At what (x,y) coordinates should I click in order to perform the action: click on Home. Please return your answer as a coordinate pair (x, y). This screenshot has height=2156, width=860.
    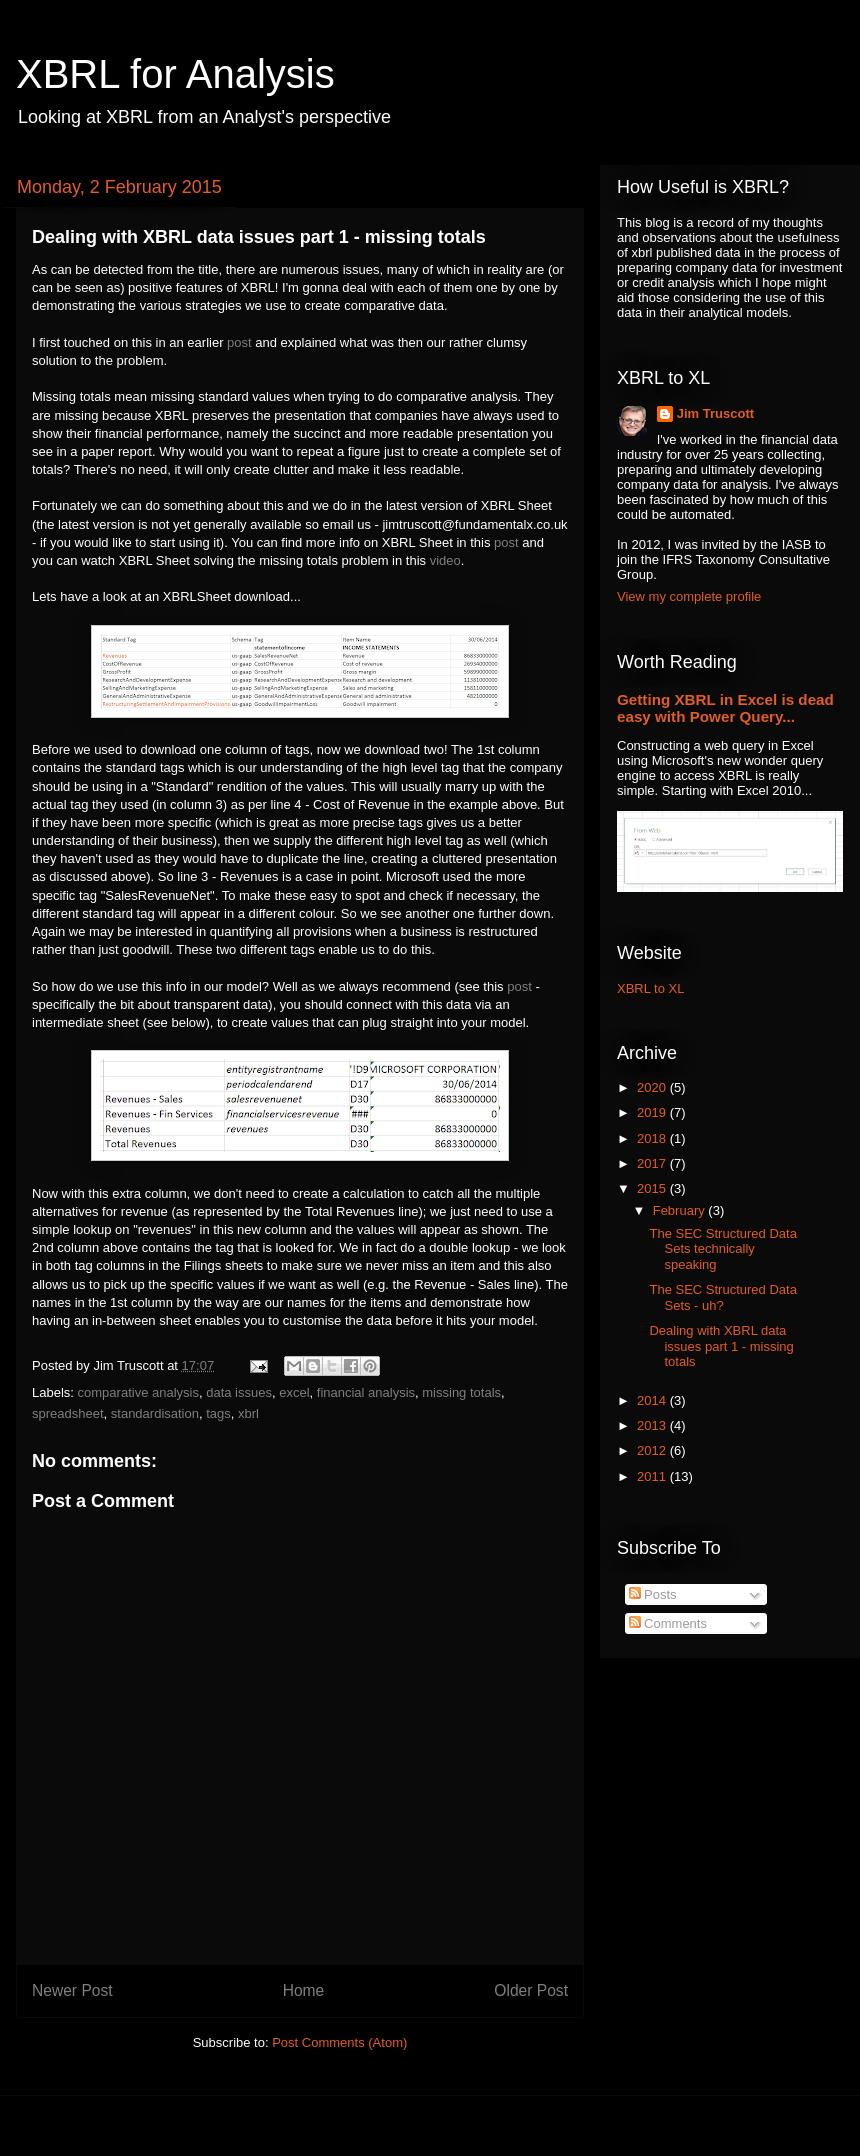
    Looking at the image, I should click on (304, 1990).